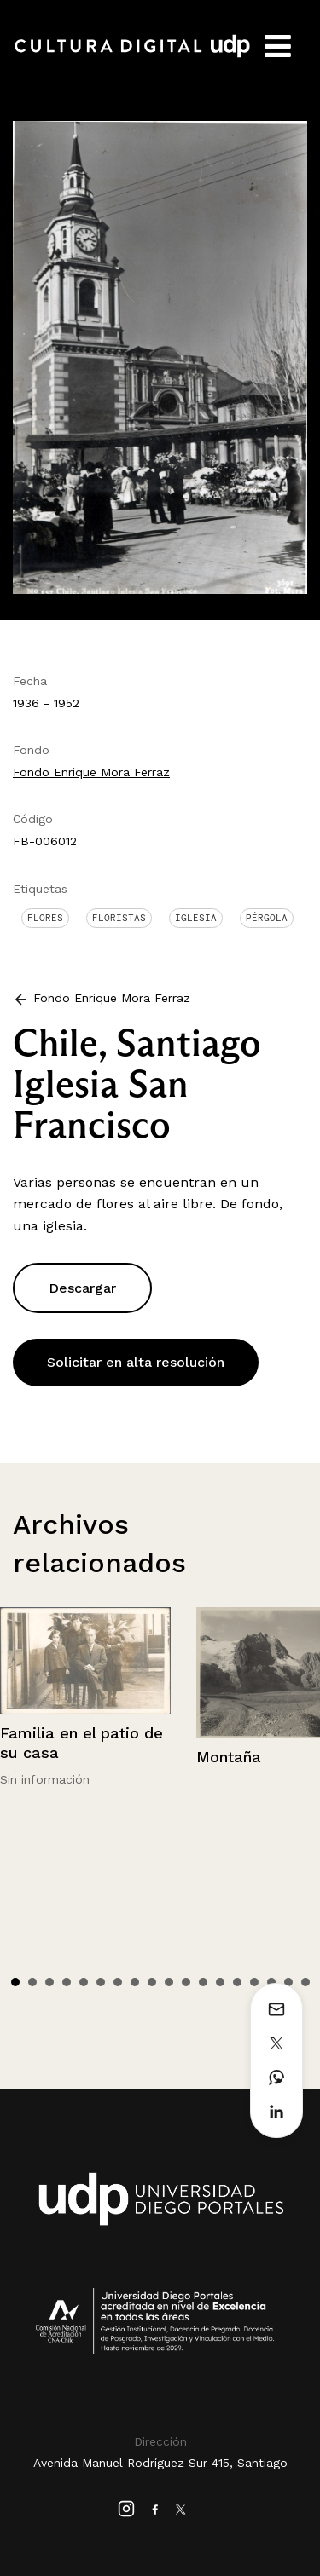 The width and height of the screenshot is (320, 2576). Describe the element at coordinates (45, 918) in the screenshot. I see `Flores` at that location.